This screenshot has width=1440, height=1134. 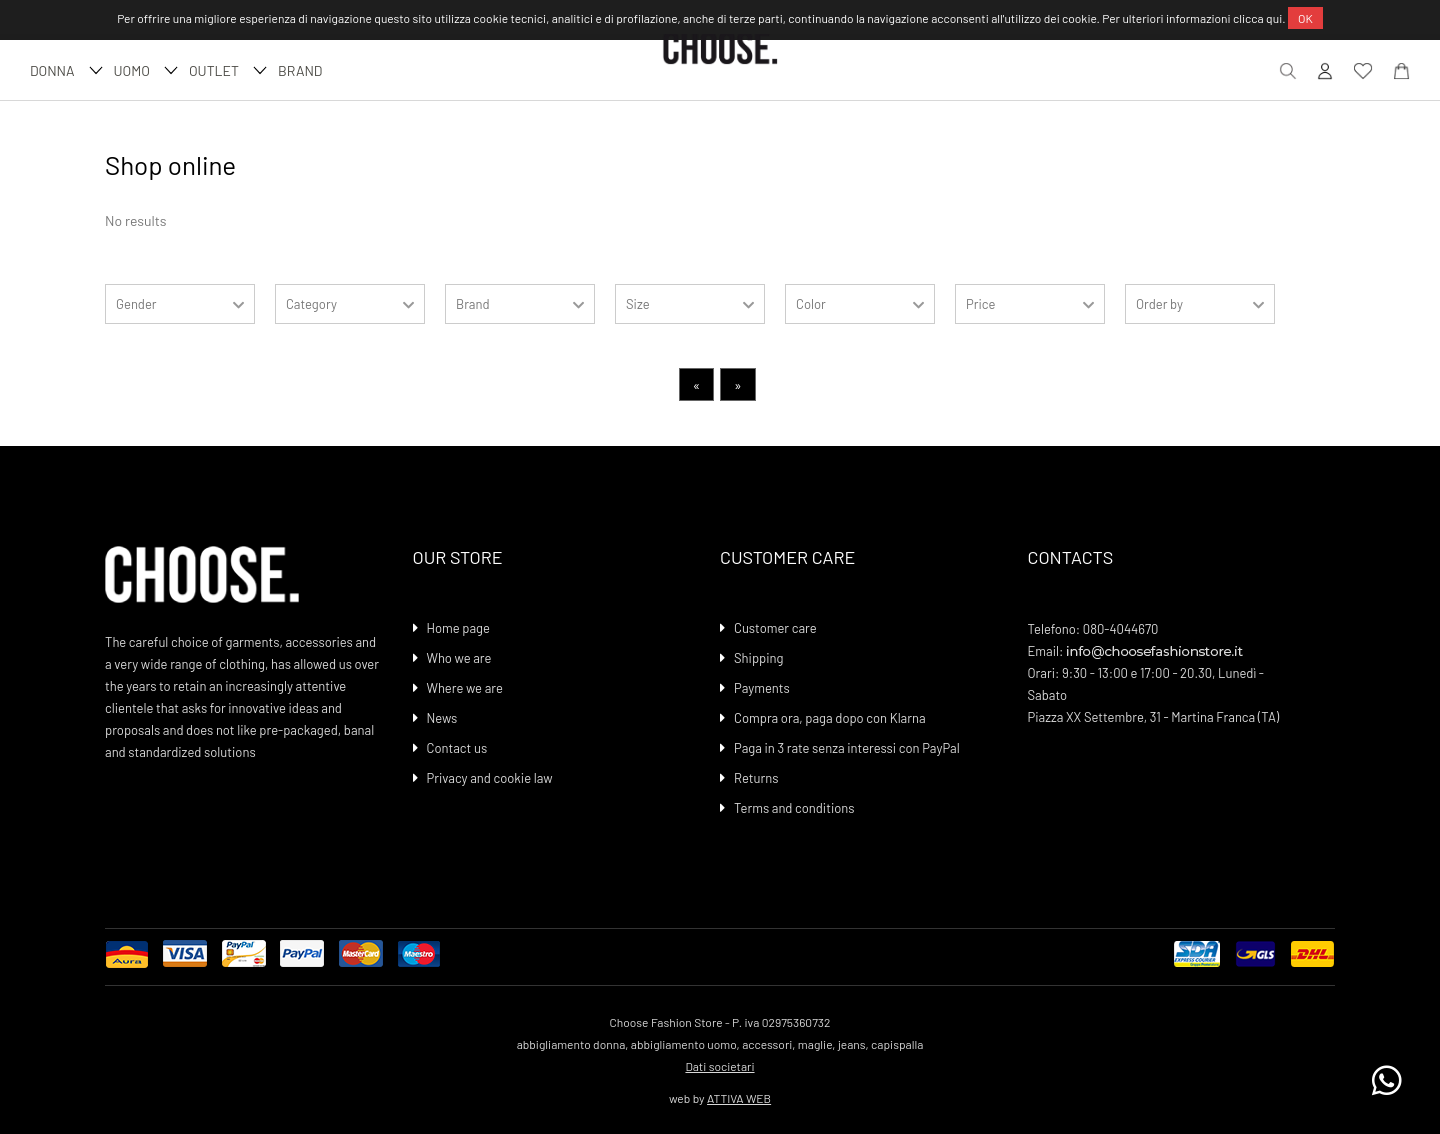 What do you see at coordinates (490, 778) in the screenshot?
I see `Privacy and cookie law` at bounding box center [490, 778].